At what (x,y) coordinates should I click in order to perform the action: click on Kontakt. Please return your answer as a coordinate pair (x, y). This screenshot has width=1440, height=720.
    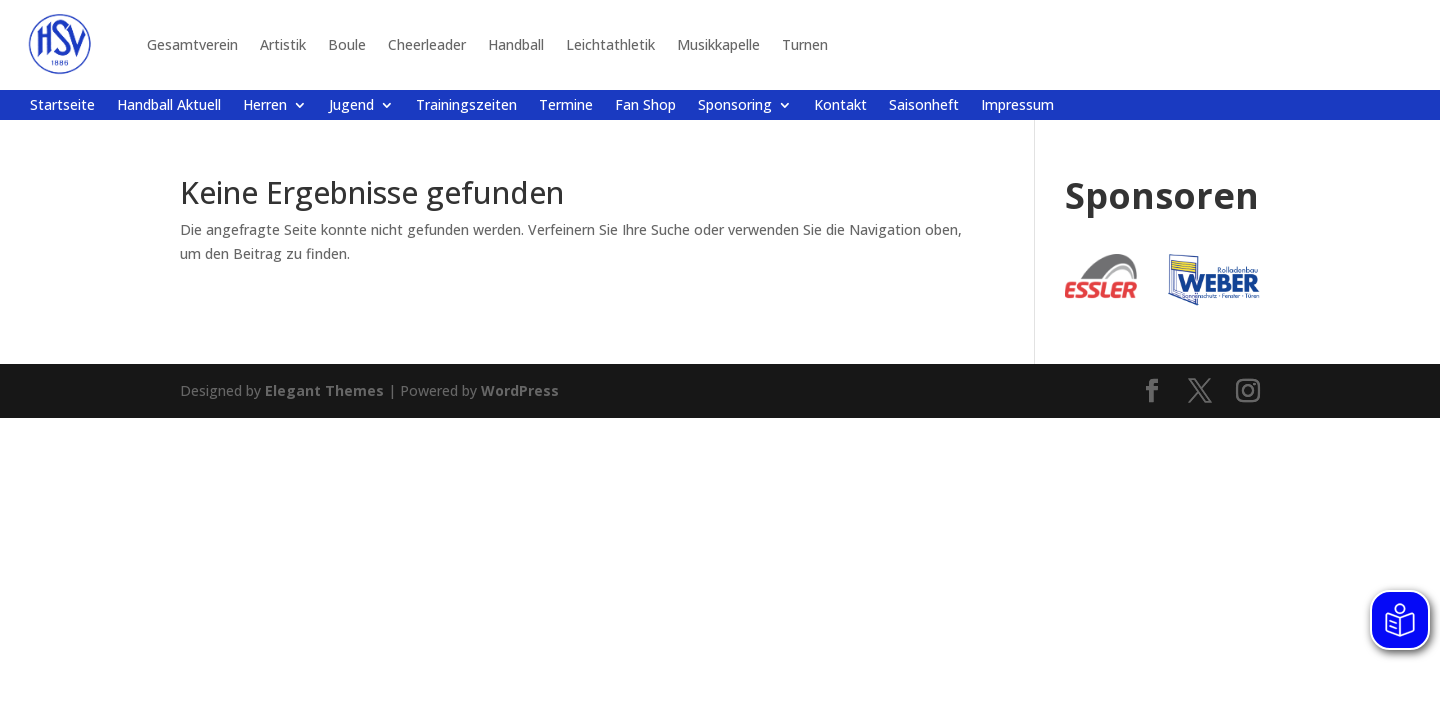
    Looking at the image, I should click on (840, 106).